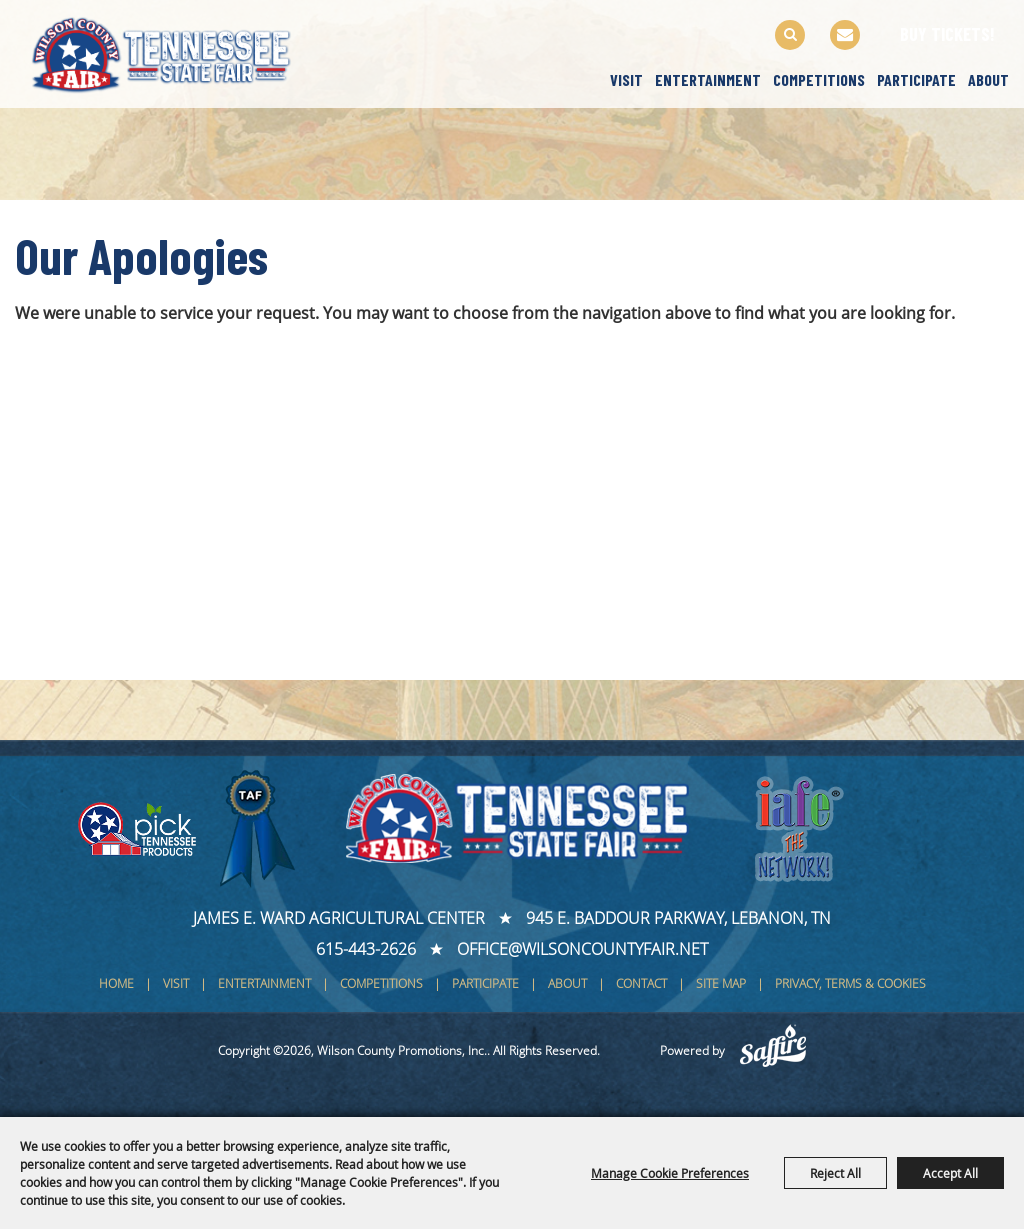  What do you see at coordinates (721, 983) in the screenshot?
I see `Site Map` at bounding box center [721, 983].